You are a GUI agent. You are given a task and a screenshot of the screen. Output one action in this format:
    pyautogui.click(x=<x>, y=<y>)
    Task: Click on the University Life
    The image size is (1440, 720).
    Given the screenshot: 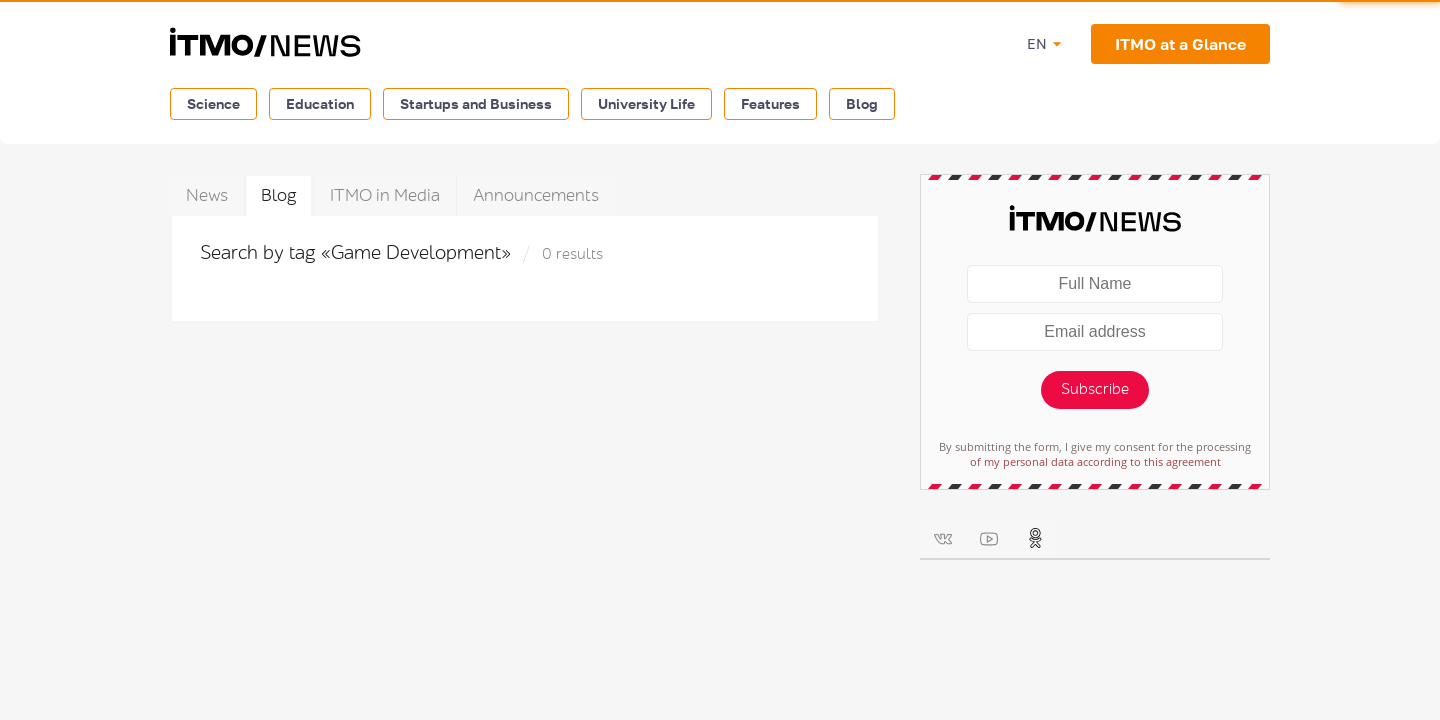 What is the action you would take?
    pyautogui.click(x=646, y=103)
    